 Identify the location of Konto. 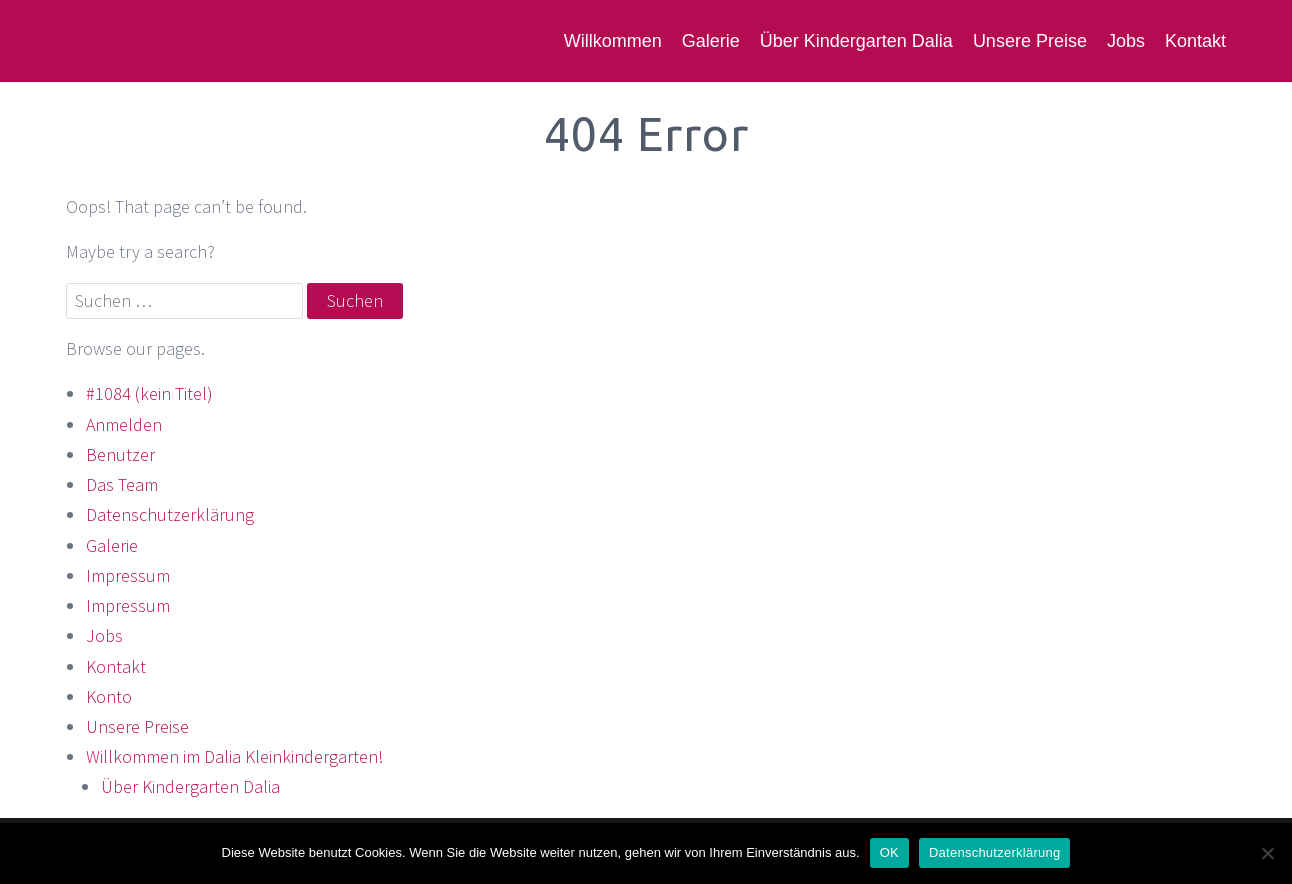
(109, 696).